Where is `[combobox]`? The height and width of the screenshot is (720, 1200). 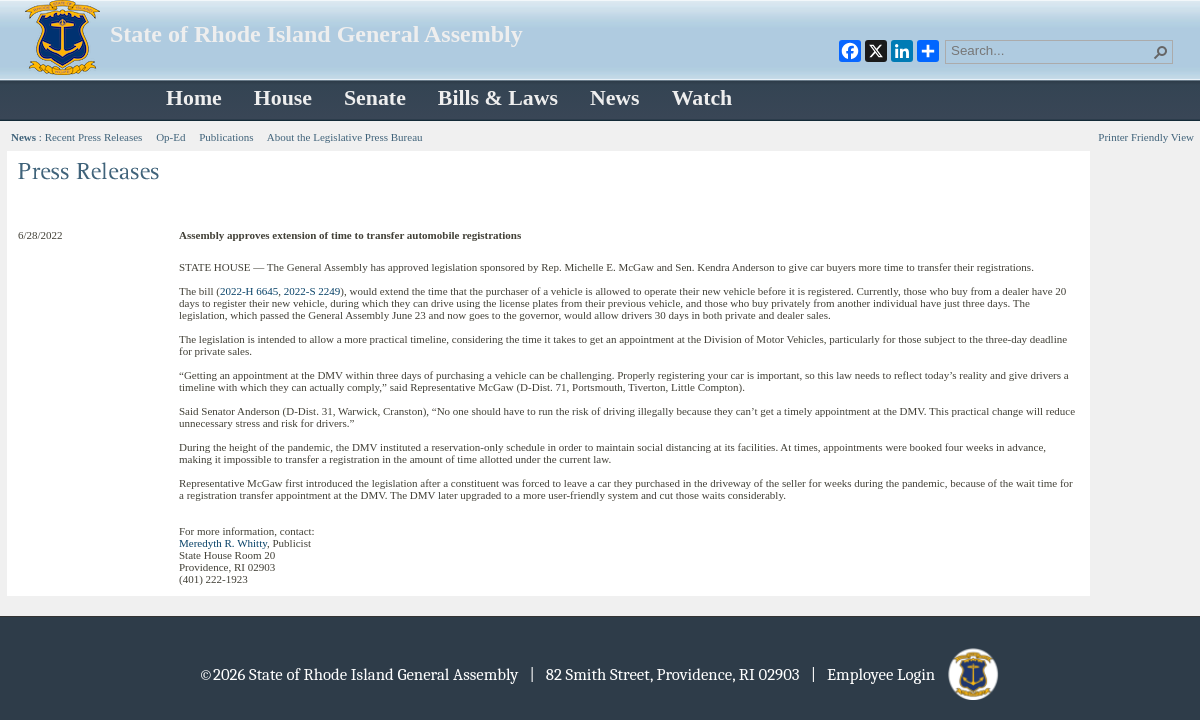
[combobox] is located at coordinates (1051, 50).